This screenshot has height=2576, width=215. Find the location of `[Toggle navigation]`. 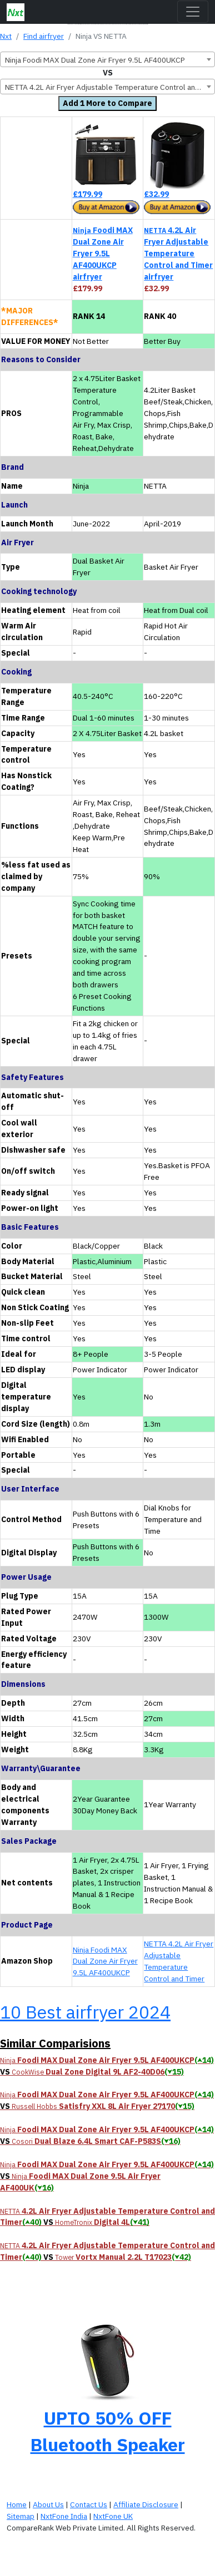

[Toggle navigation] is located at coordinates (192, 12).